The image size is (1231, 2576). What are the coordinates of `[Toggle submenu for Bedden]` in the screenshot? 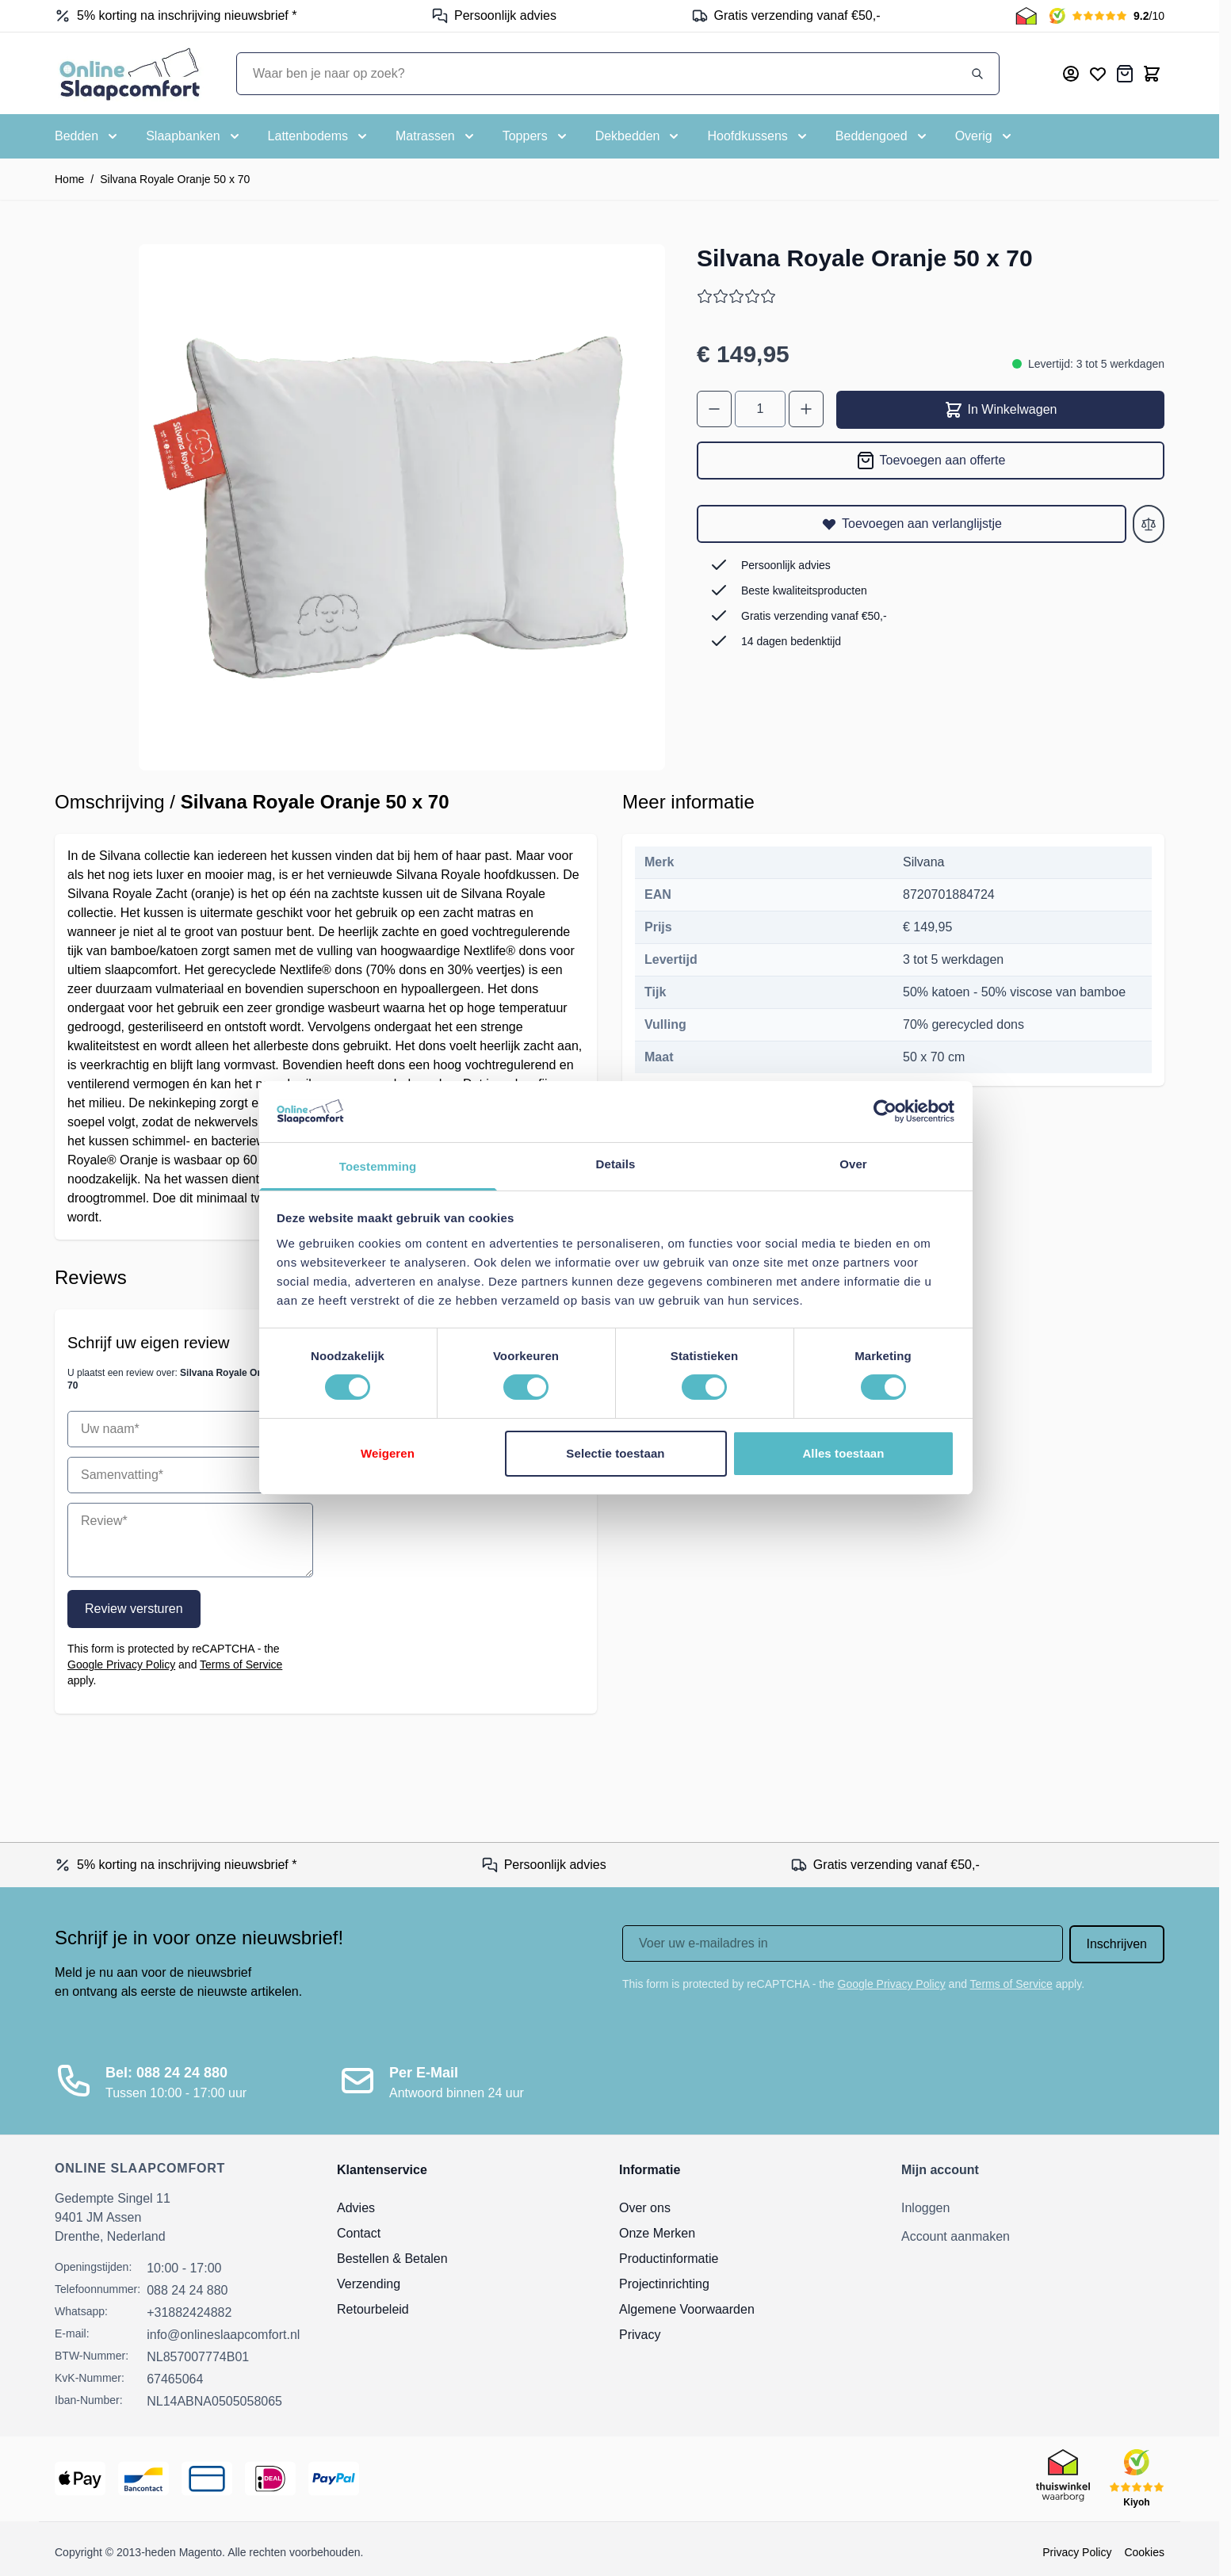 It's located at (87, 136).